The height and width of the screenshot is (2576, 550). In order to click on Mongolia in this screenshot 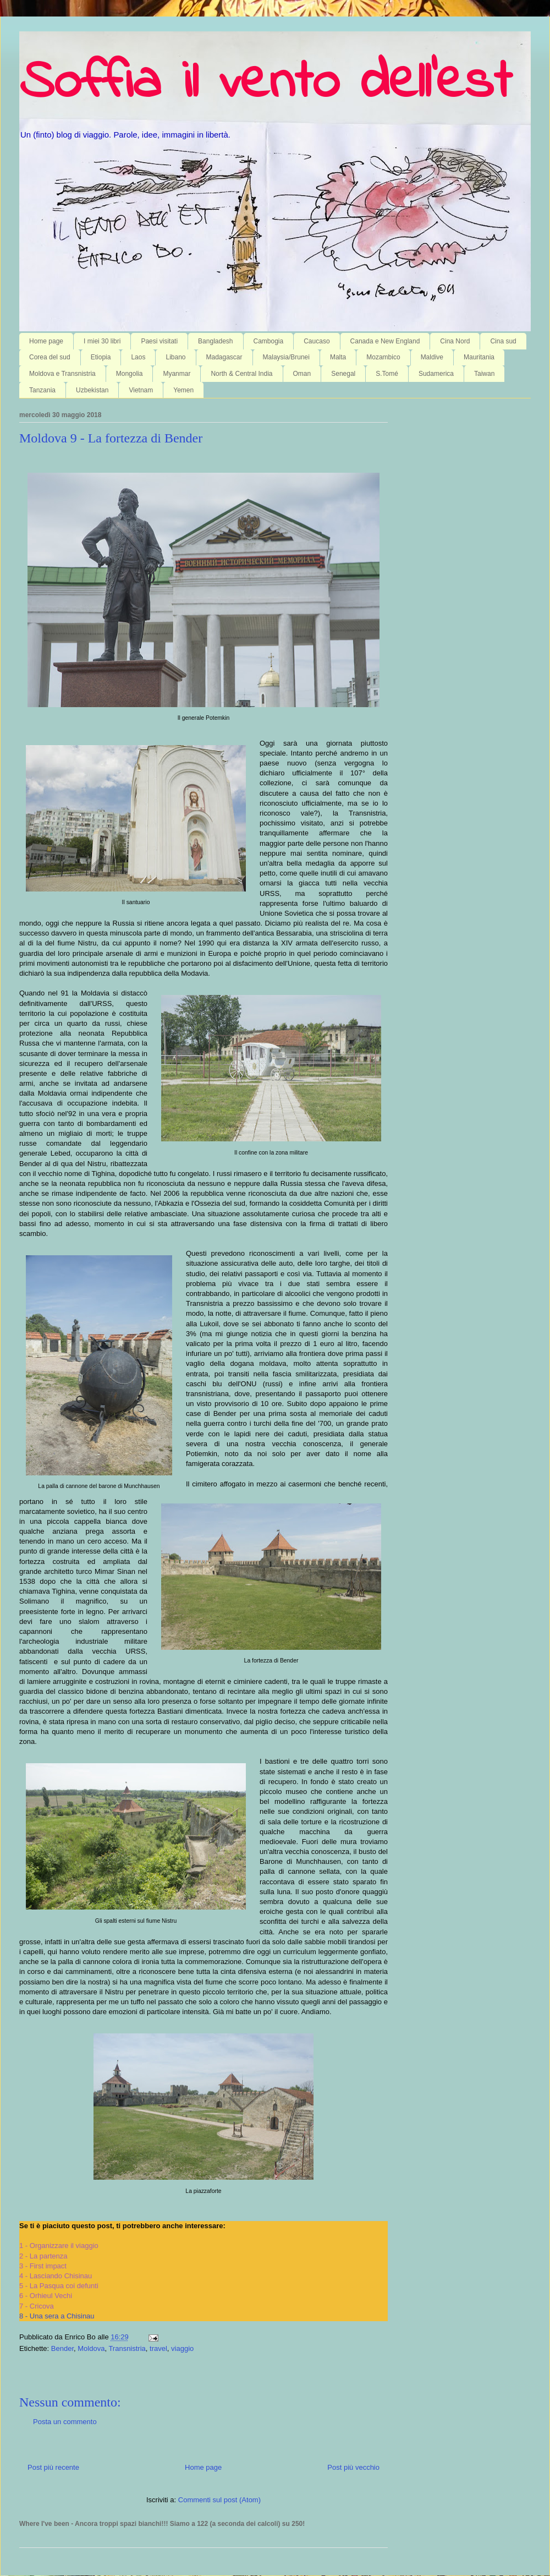, I will do `click(129, 374)`.